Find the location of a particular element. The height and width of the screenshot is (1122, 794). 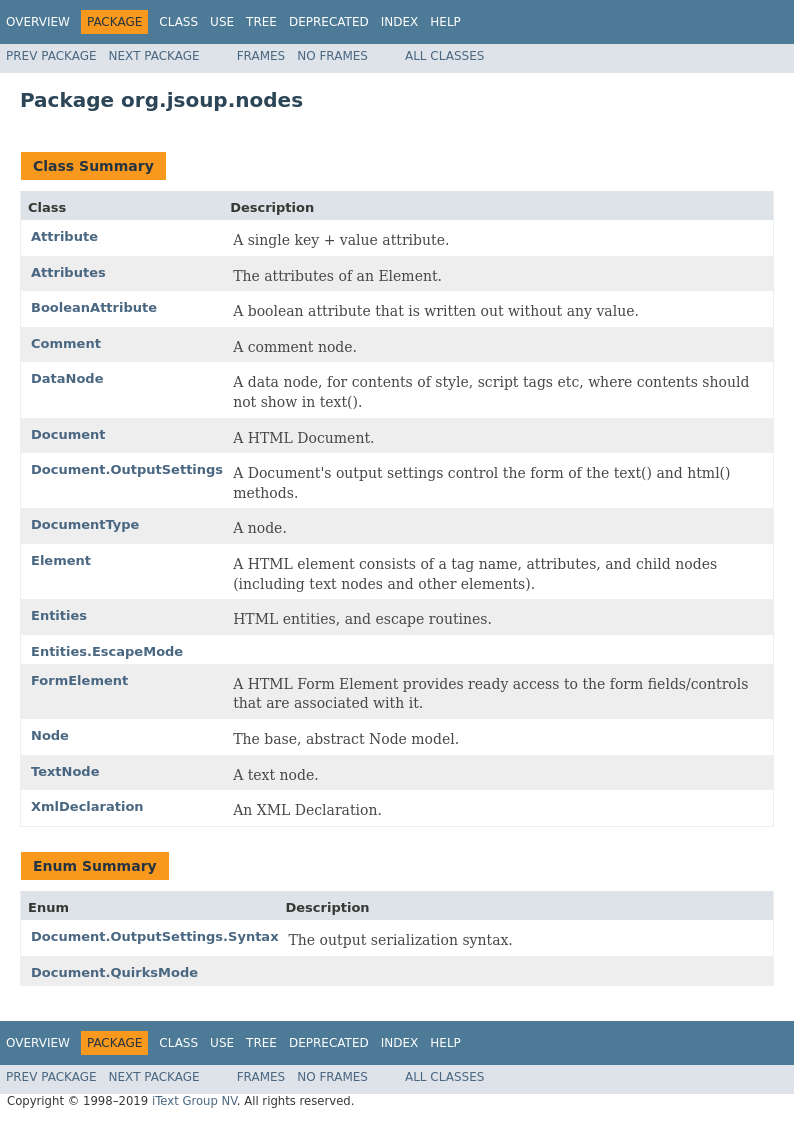

BooleanAttribute is located at coordinates (94, 307).